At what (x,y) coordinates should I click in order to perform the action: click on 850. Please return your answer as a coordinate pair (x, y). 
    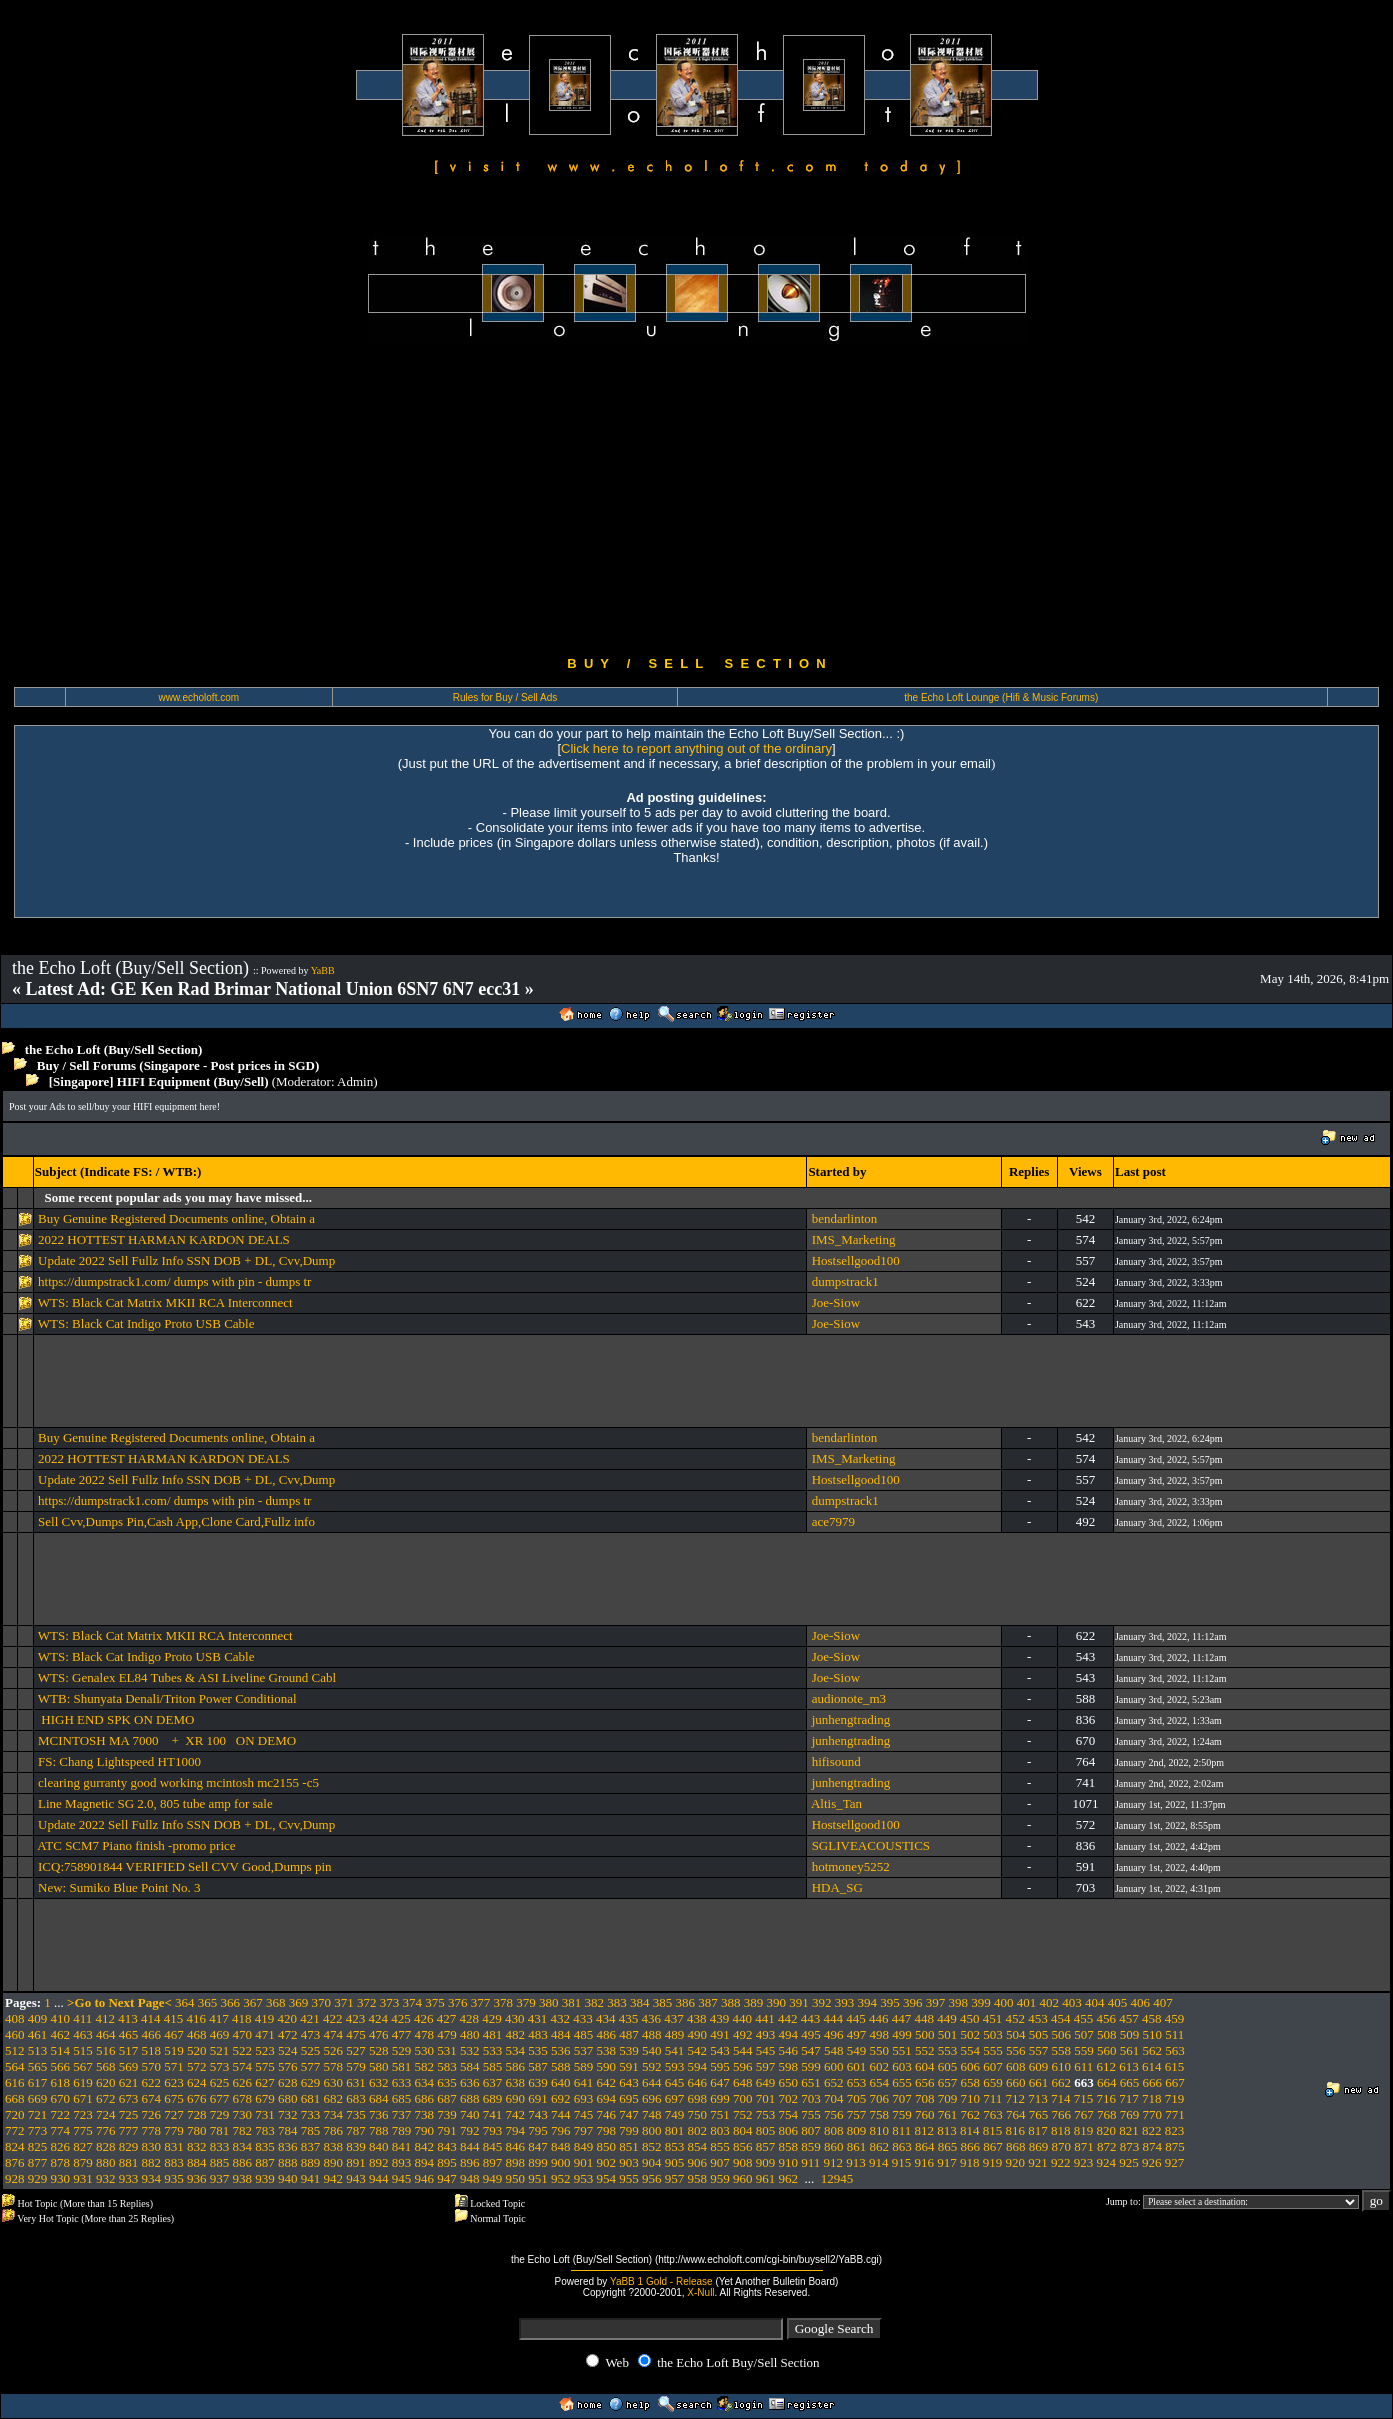
    Looking at the image, I should click on (607, 2146).